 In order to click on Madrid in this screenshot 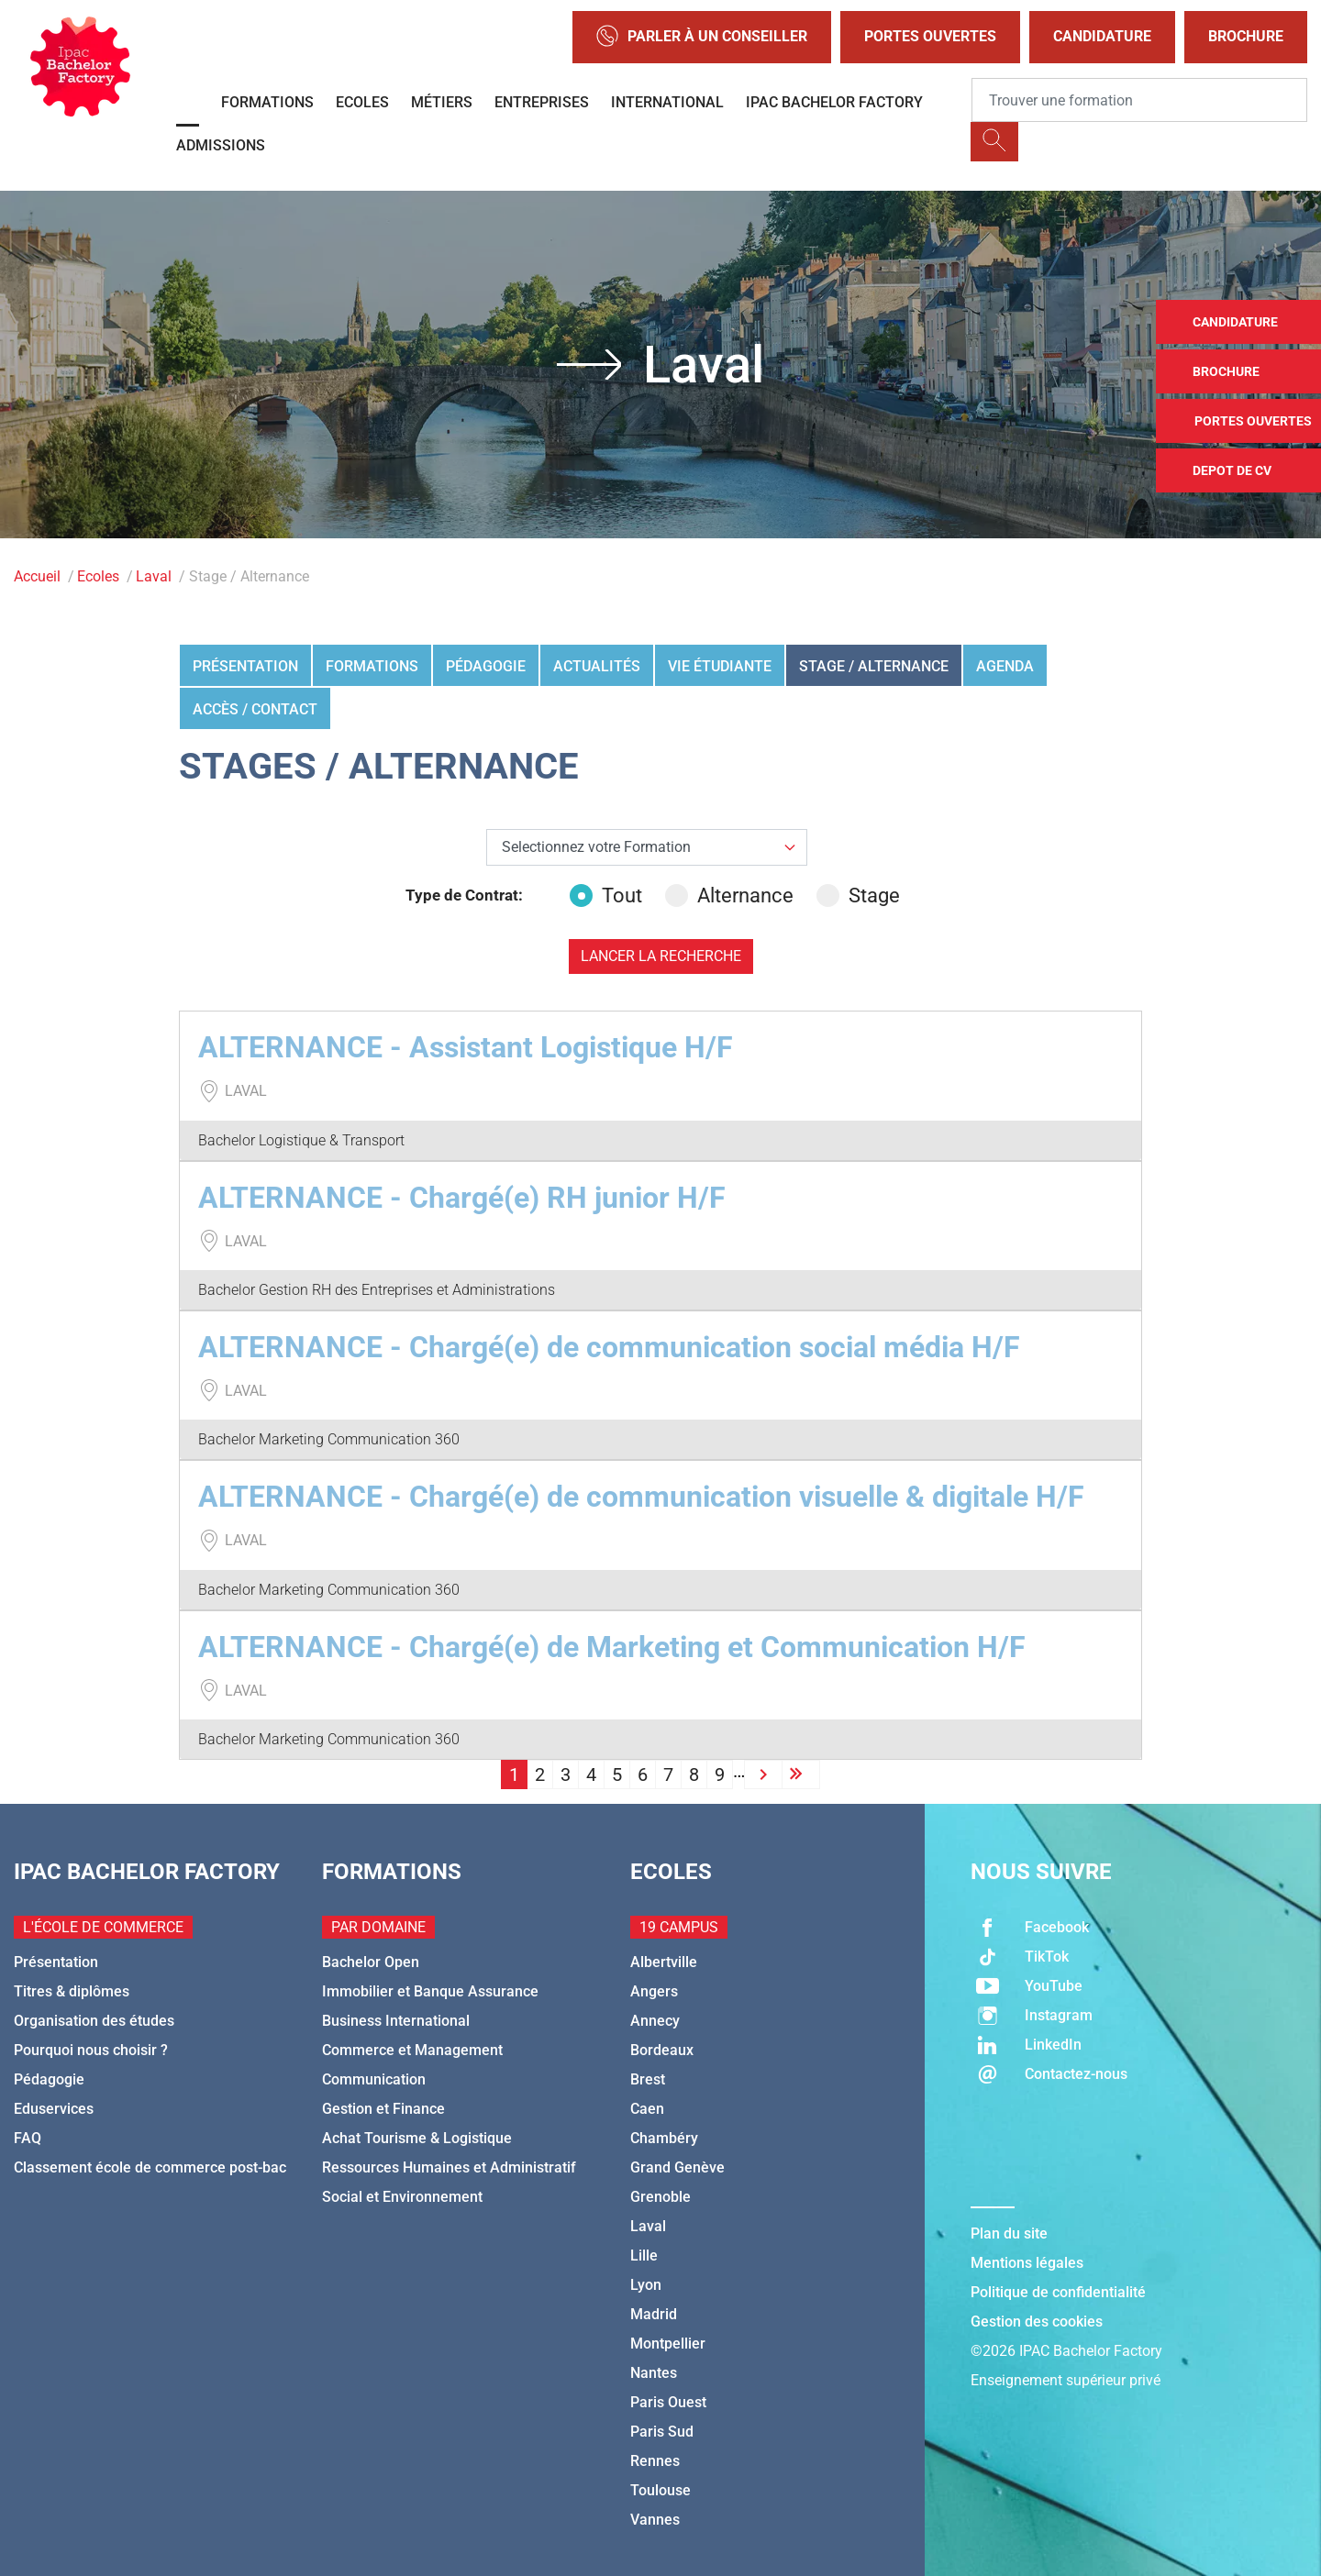, I will do `click(653, 2314)`.